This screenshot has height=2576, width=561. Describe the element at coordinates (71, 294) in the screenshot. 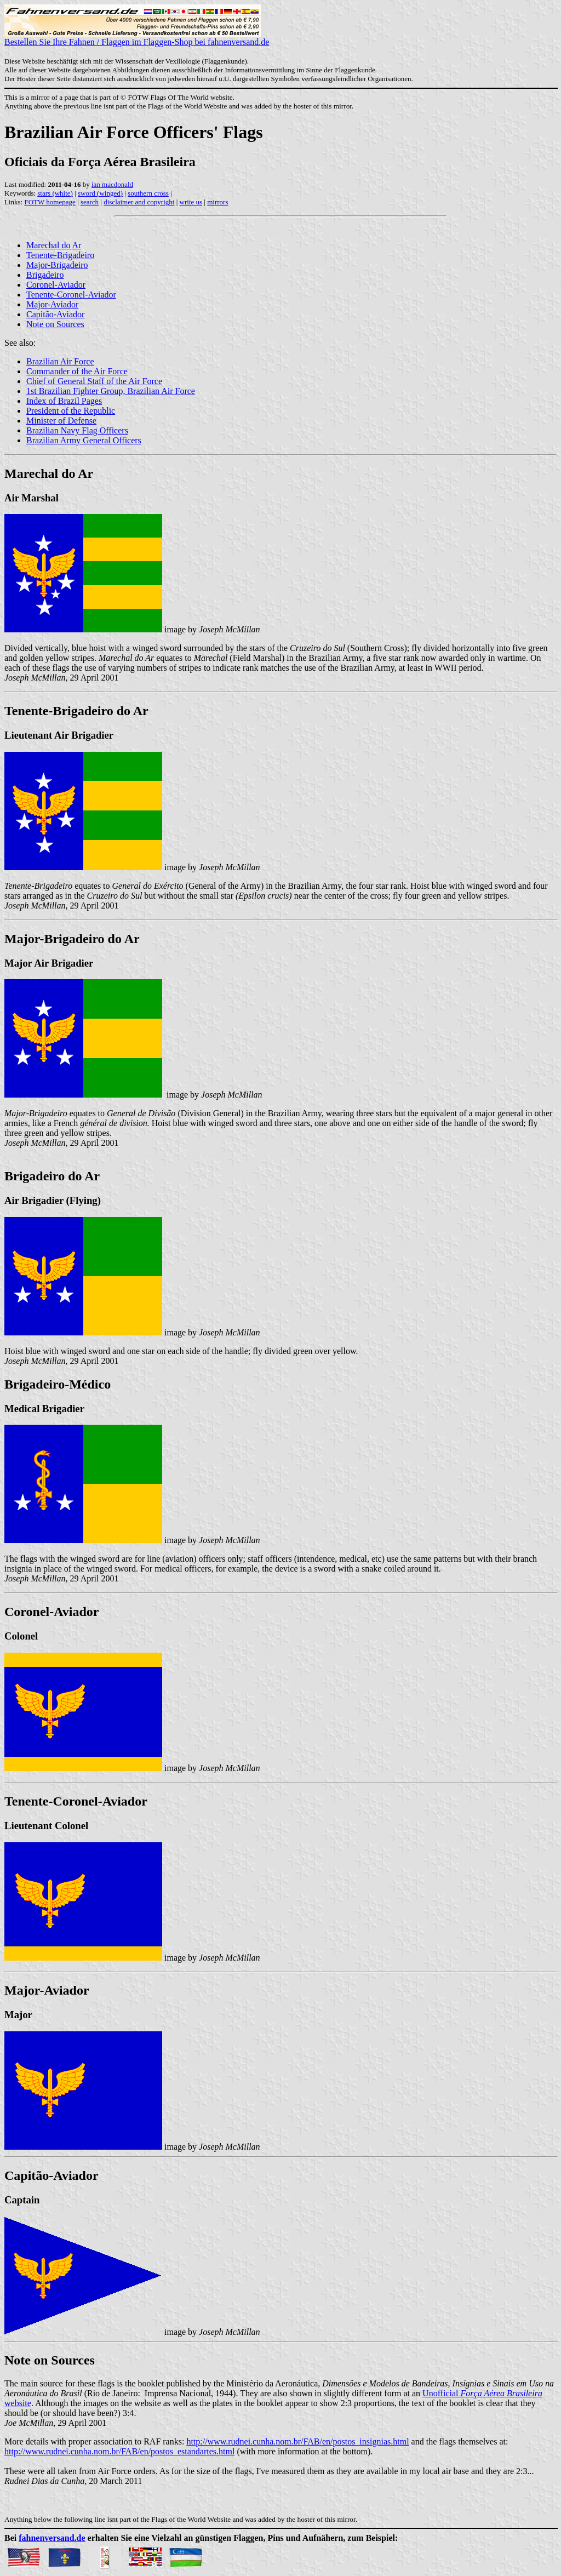

I see `Tenente-Coronel-Aviador` at that location.